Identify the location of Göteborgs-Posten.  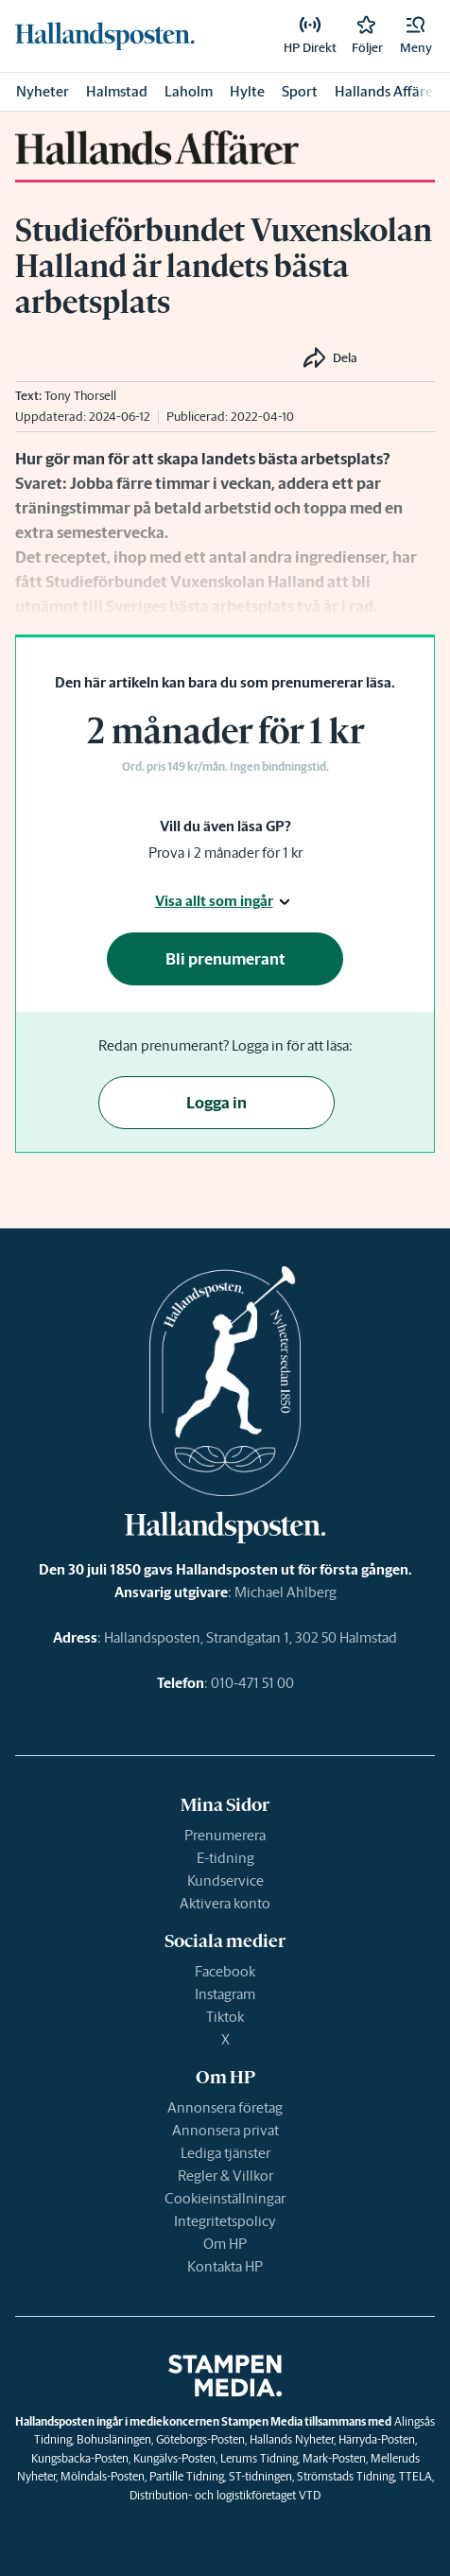
(200, 2439).